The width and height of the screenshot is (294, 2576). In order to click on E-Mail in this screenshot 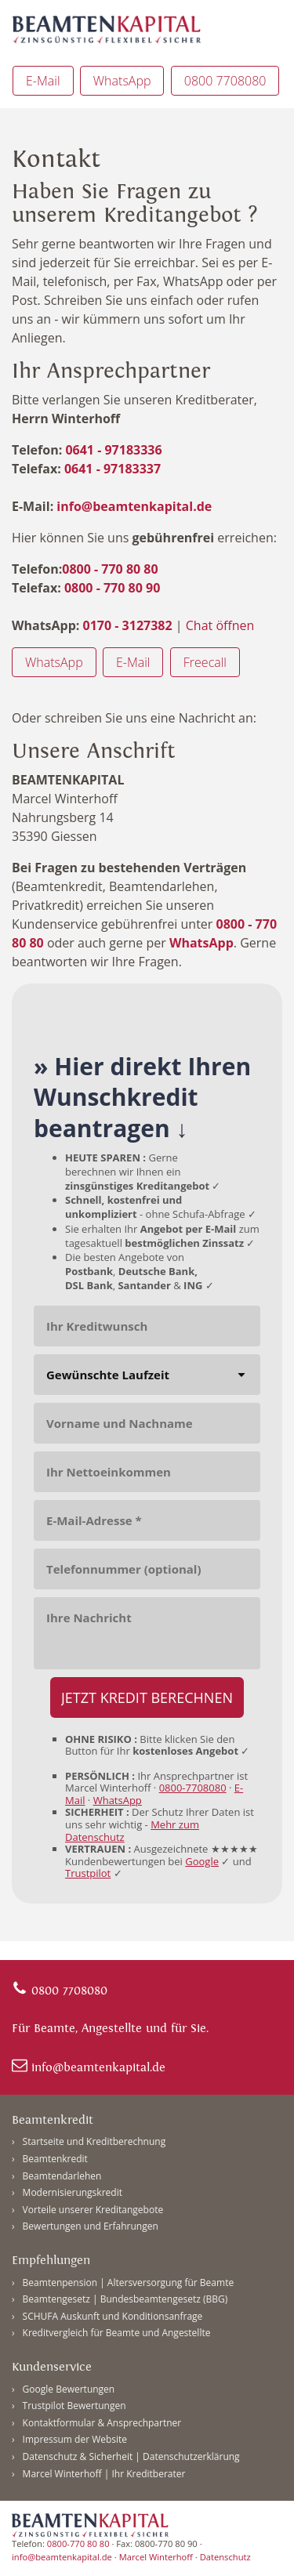, I will do `click(43, 80)`.